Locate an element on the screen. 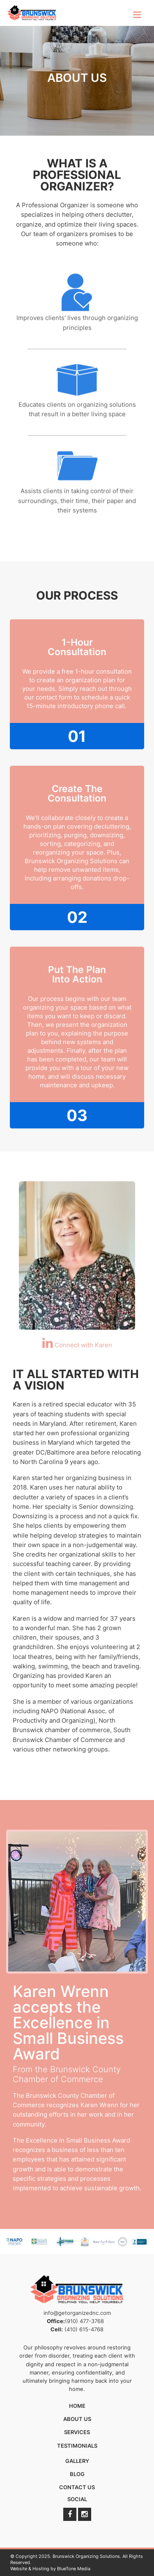 This screenshot has width=154, height=2576. BlueTone Media is located at coordinates (73, 2568).